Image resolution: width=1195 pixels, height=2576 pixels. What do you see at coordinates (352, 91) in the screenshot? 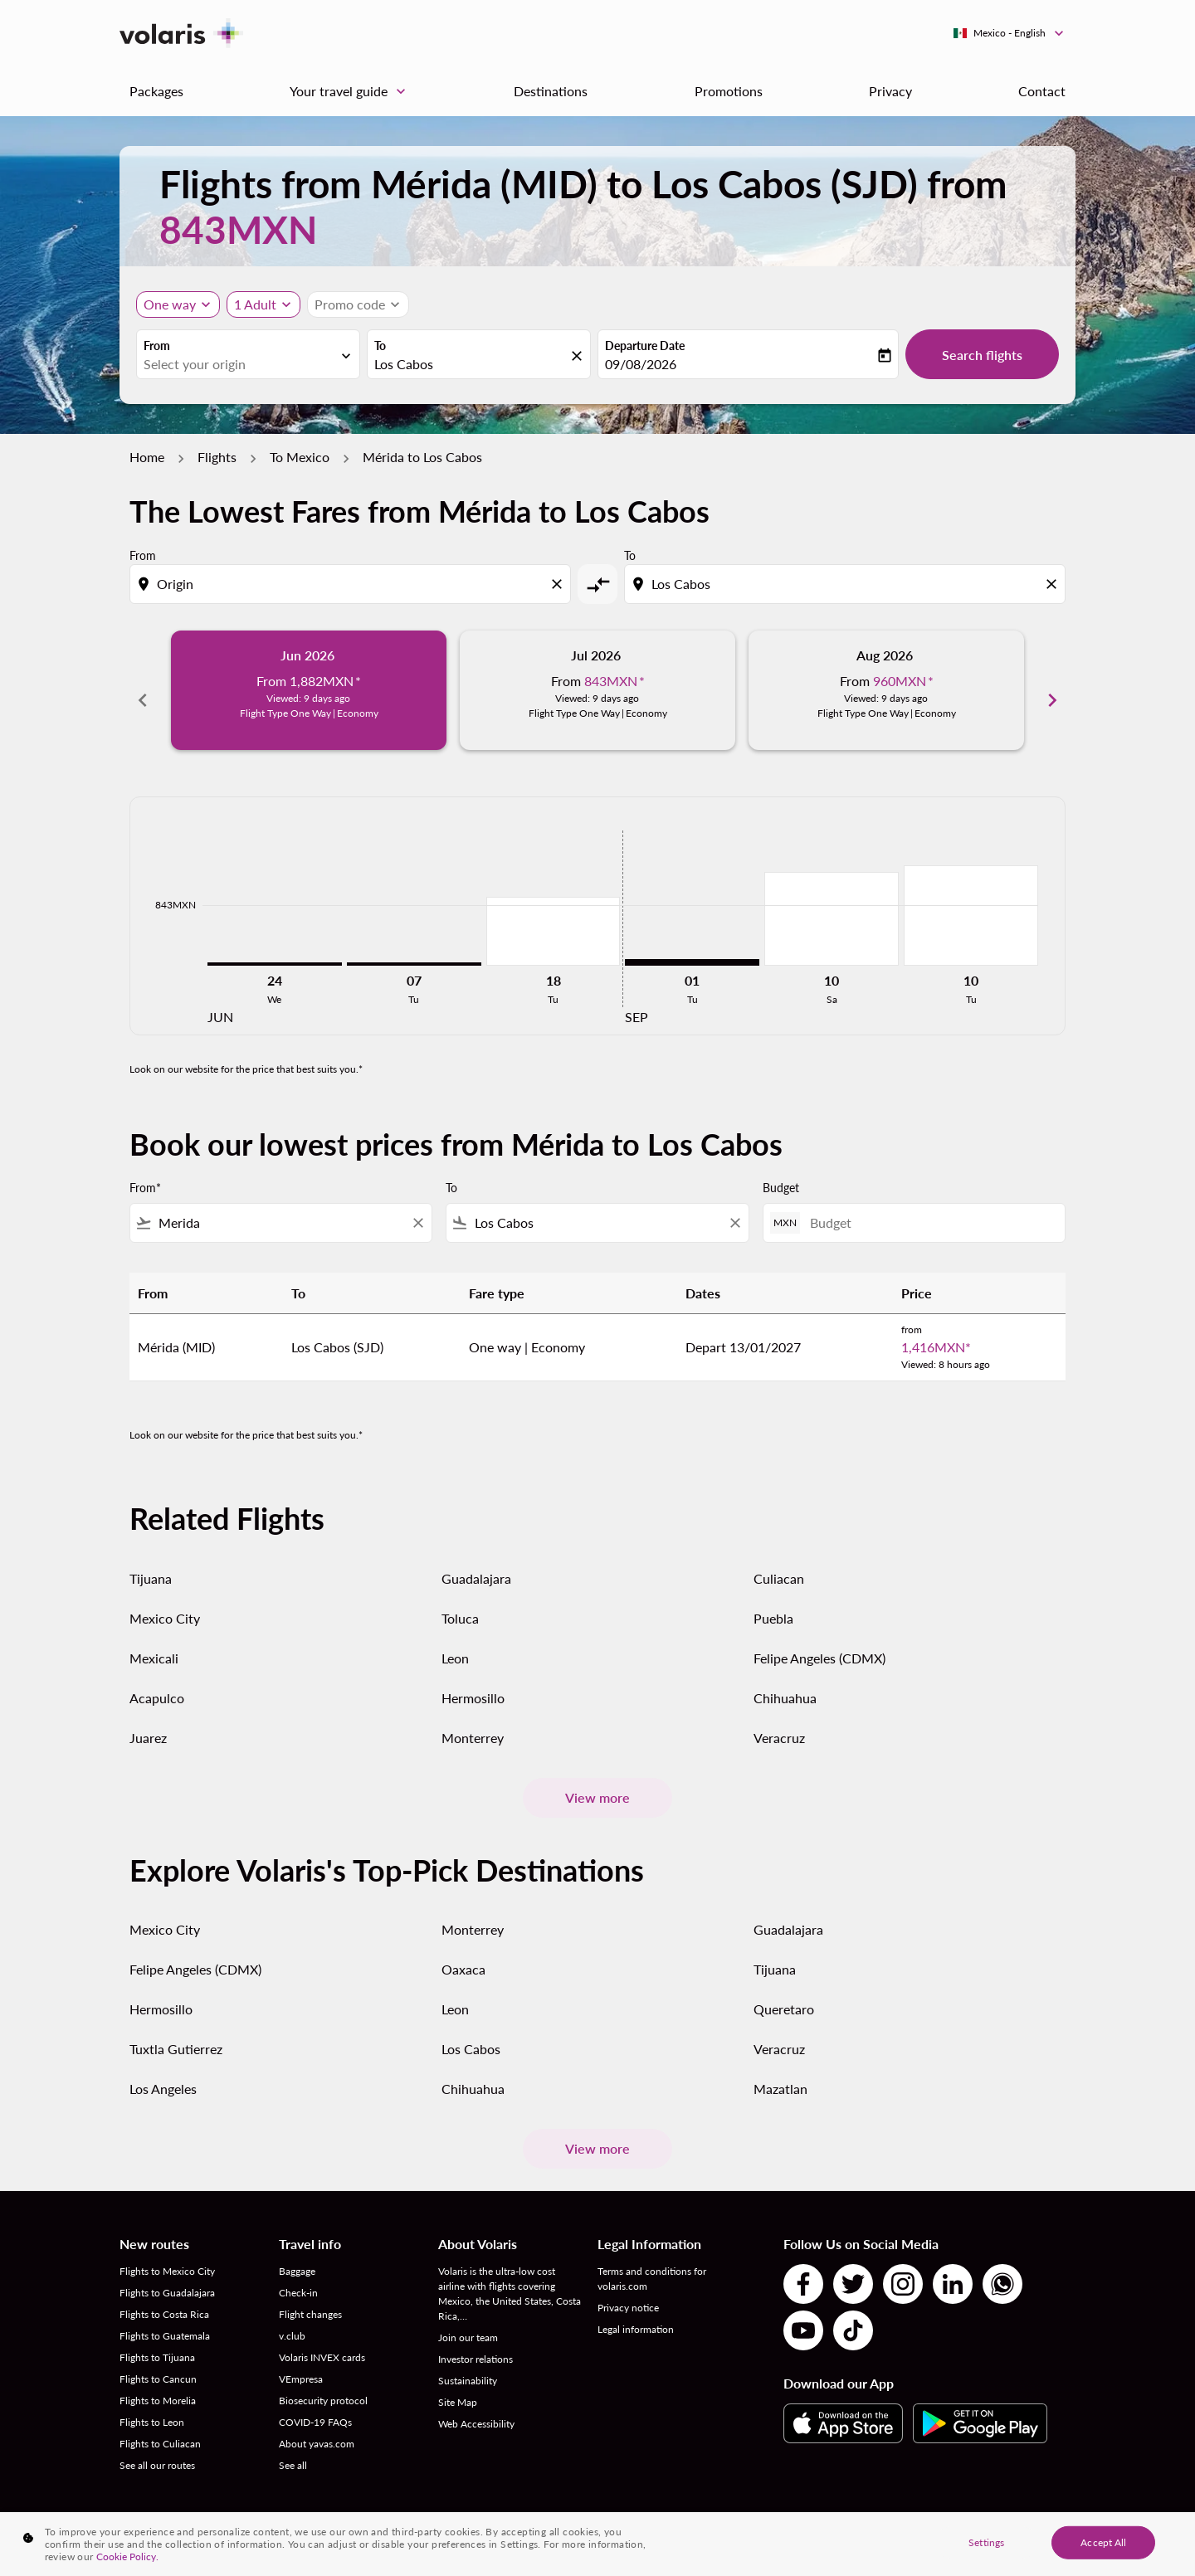
I see `Your travel guide` at bounding box center [352, 91].